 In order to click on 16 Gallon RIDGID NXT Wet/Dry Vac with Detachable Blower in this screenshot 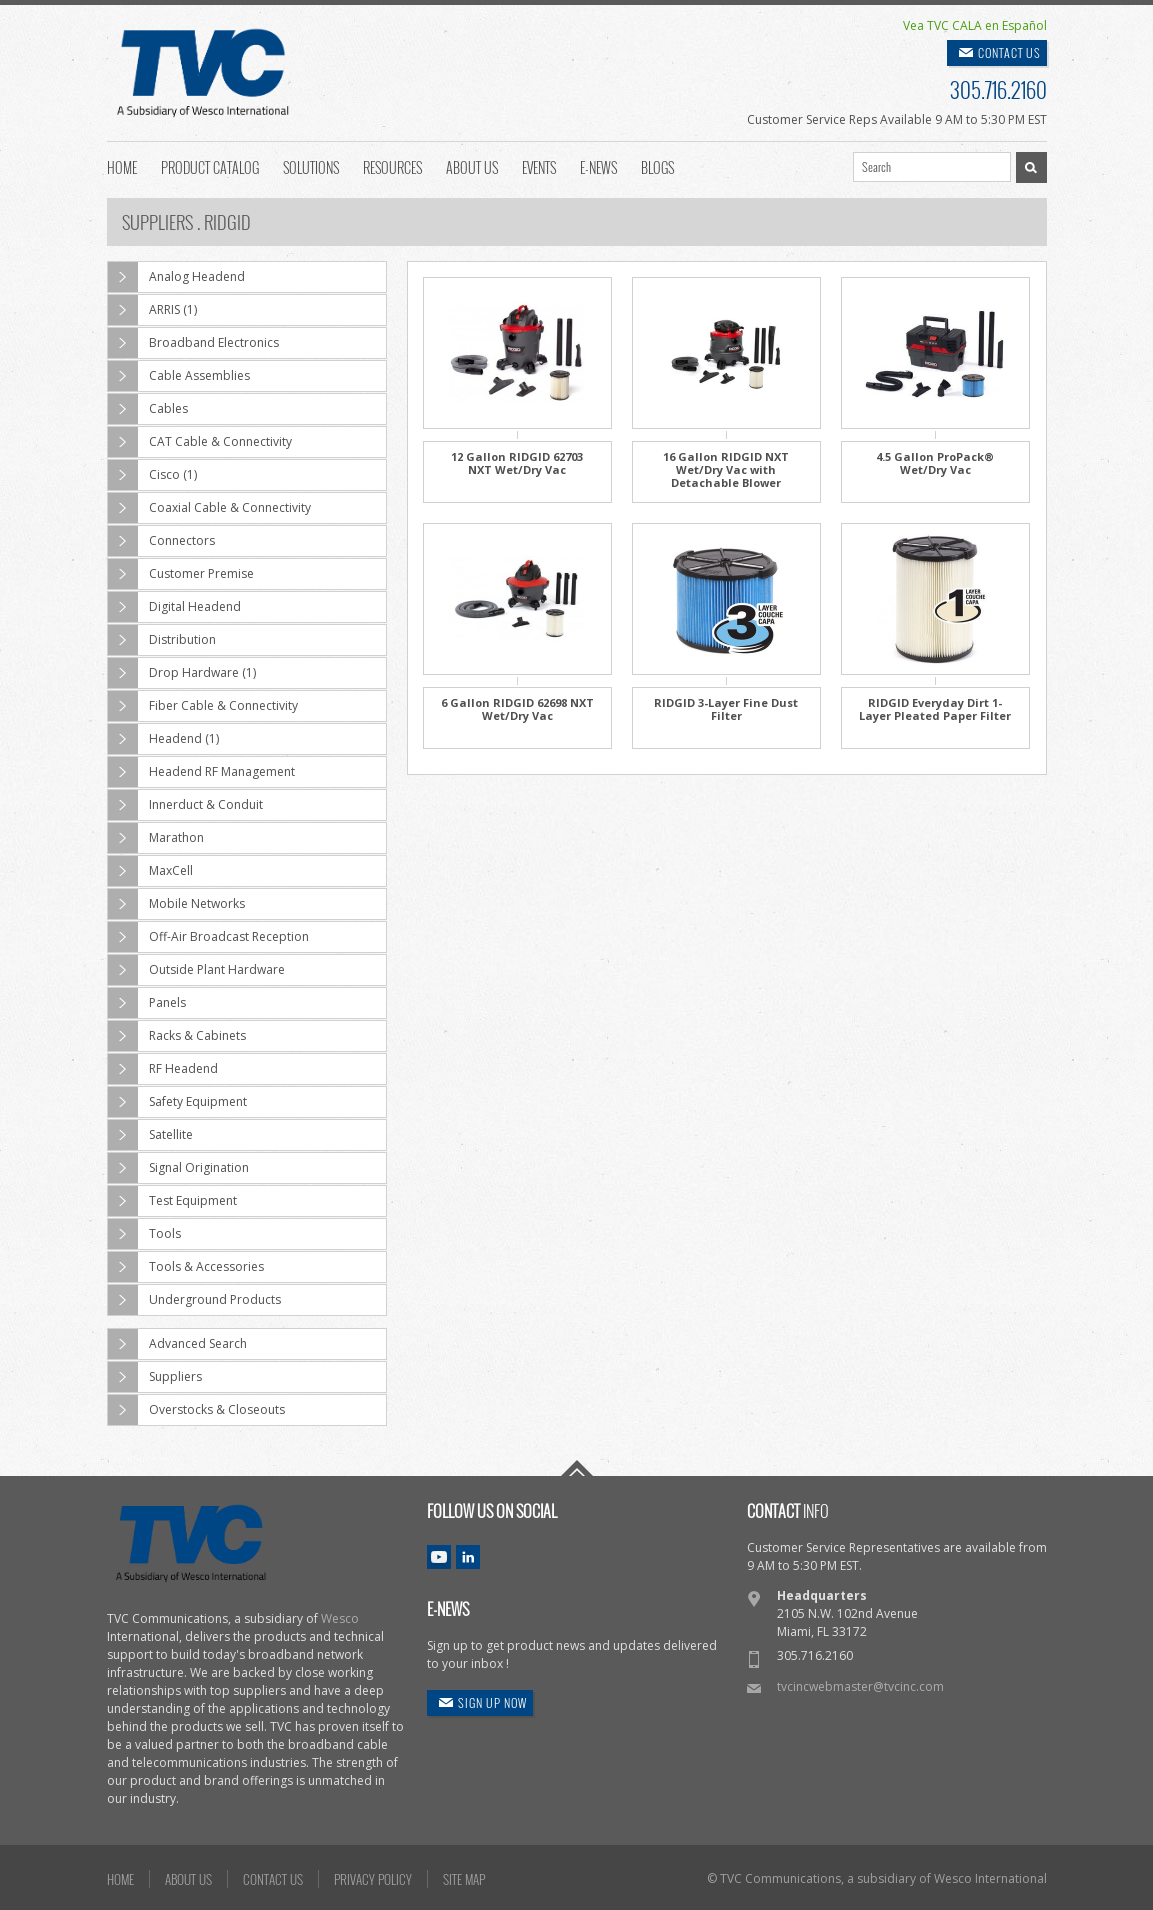, I will do `click(726, 469)`.